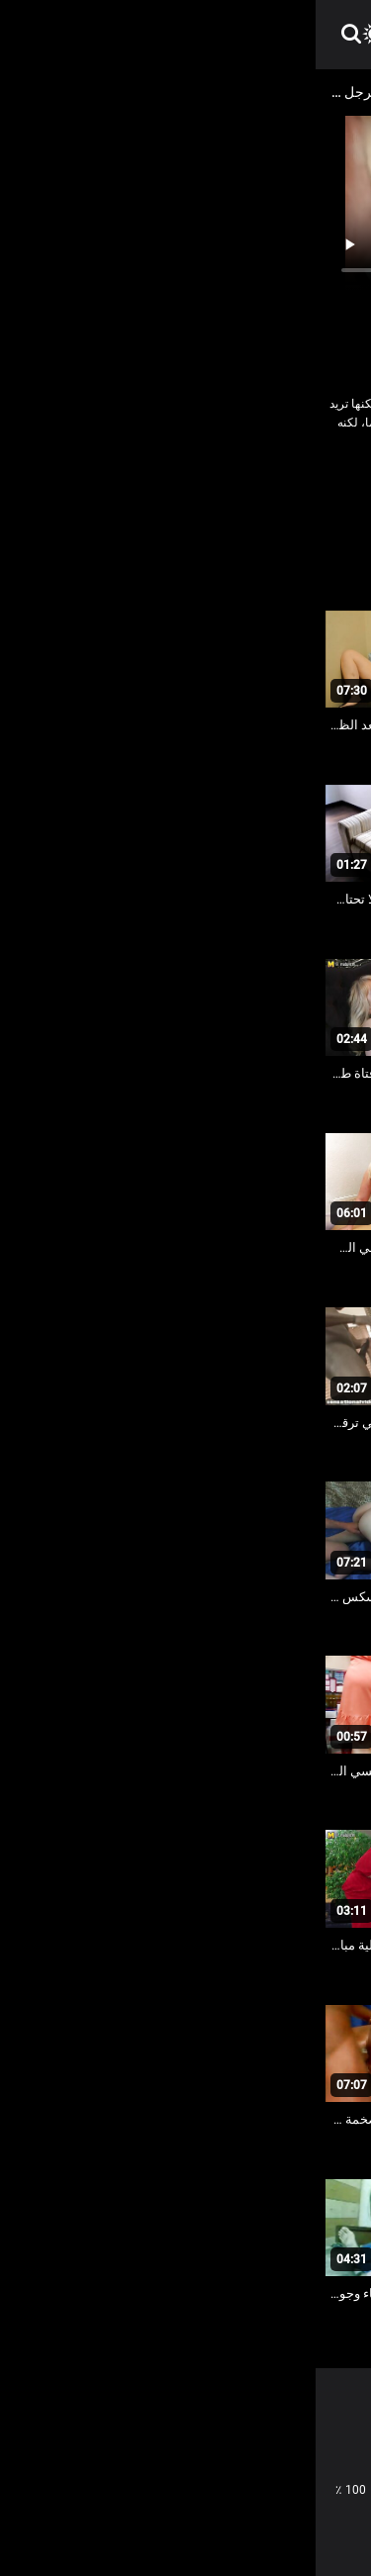 This screenshot has width=371, height=2576. Describe the element at coordinates (271, 483) in the screenshot. I see `النساء` at that location.